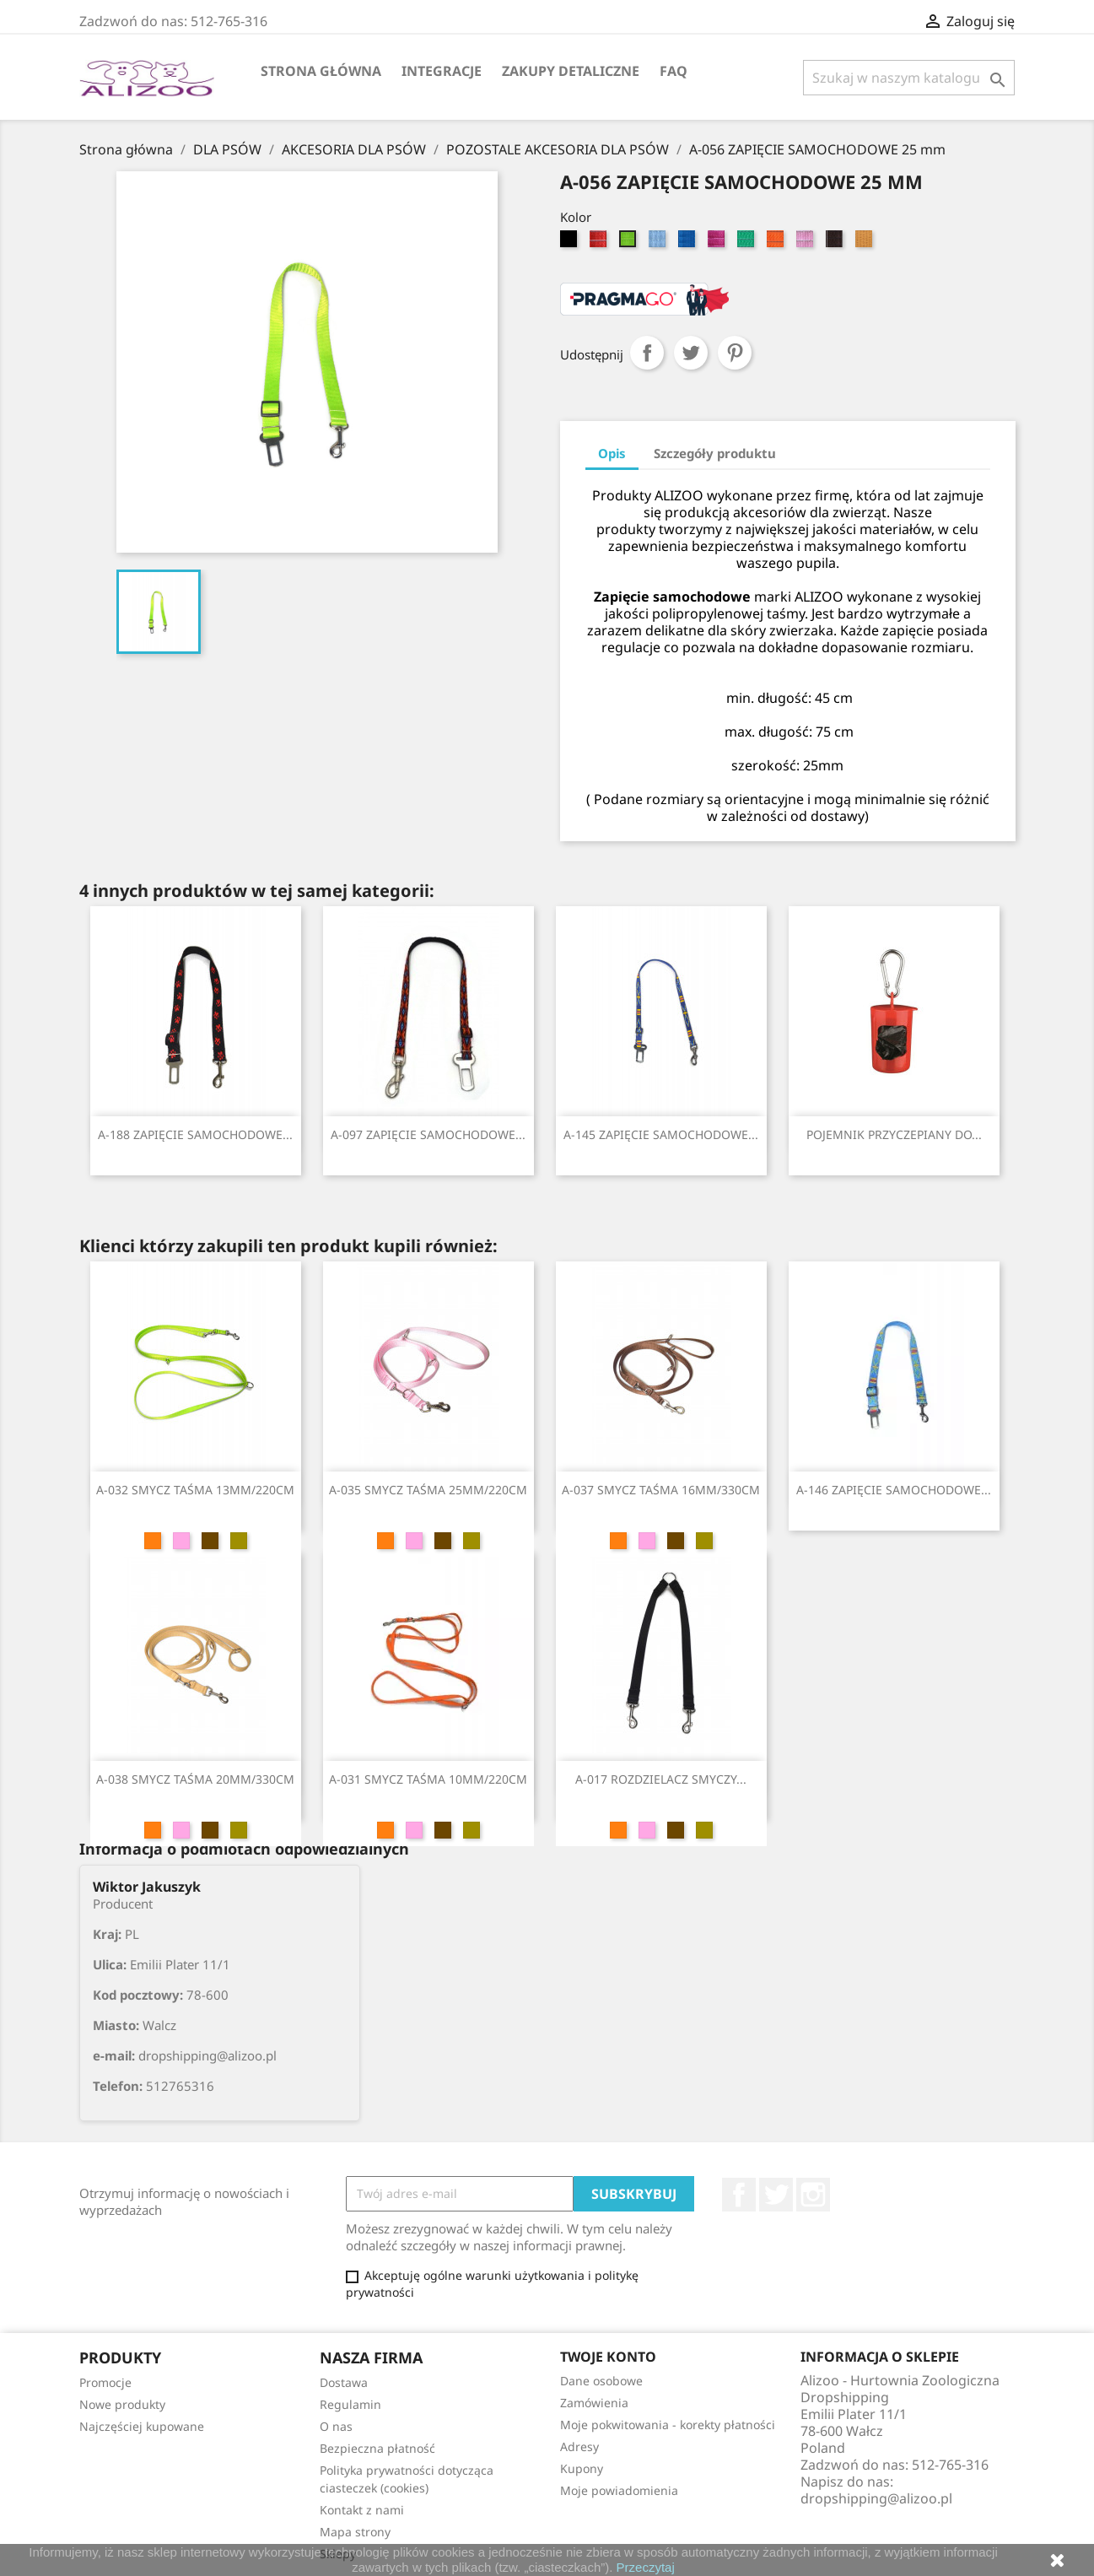 The height and width of the screenshot is (2576, 1094). I want to click on Dane osobowe, so click(601, 2381).